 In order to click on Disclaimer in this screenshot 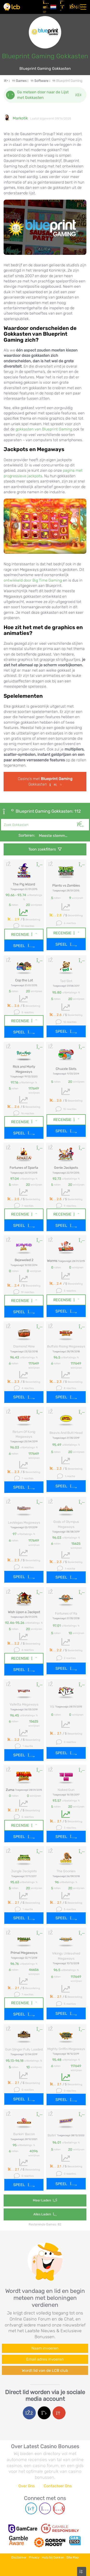, I will do `click(18, 2557)`.